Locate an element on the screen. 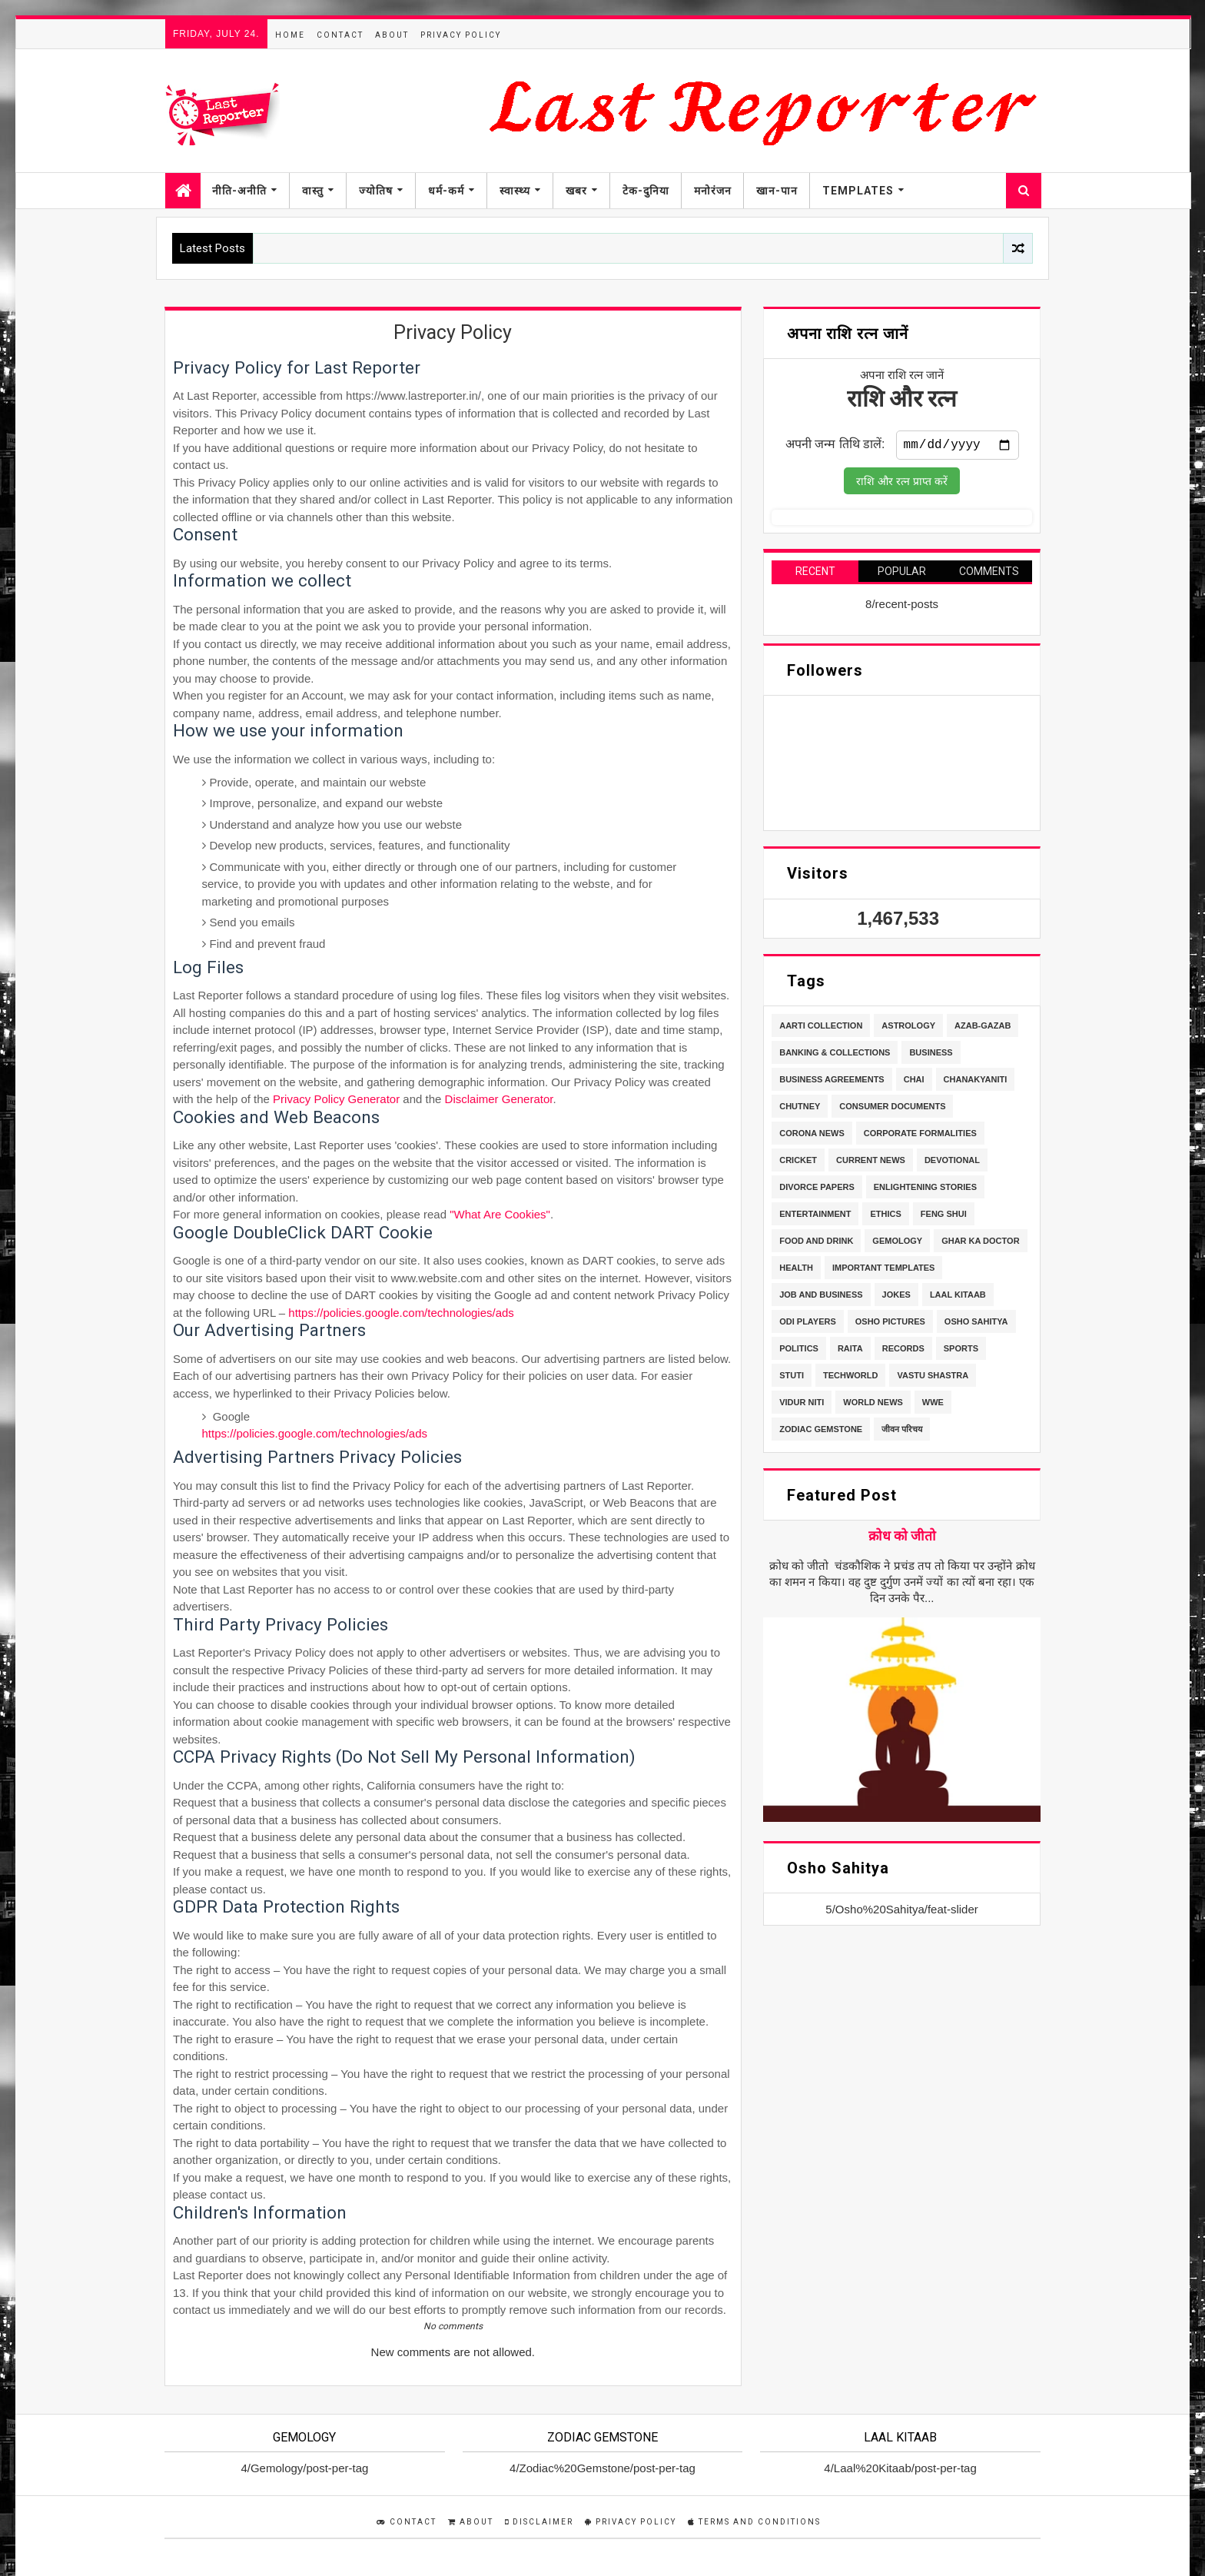  मनोरंजन is located at coordinates (713, 190).